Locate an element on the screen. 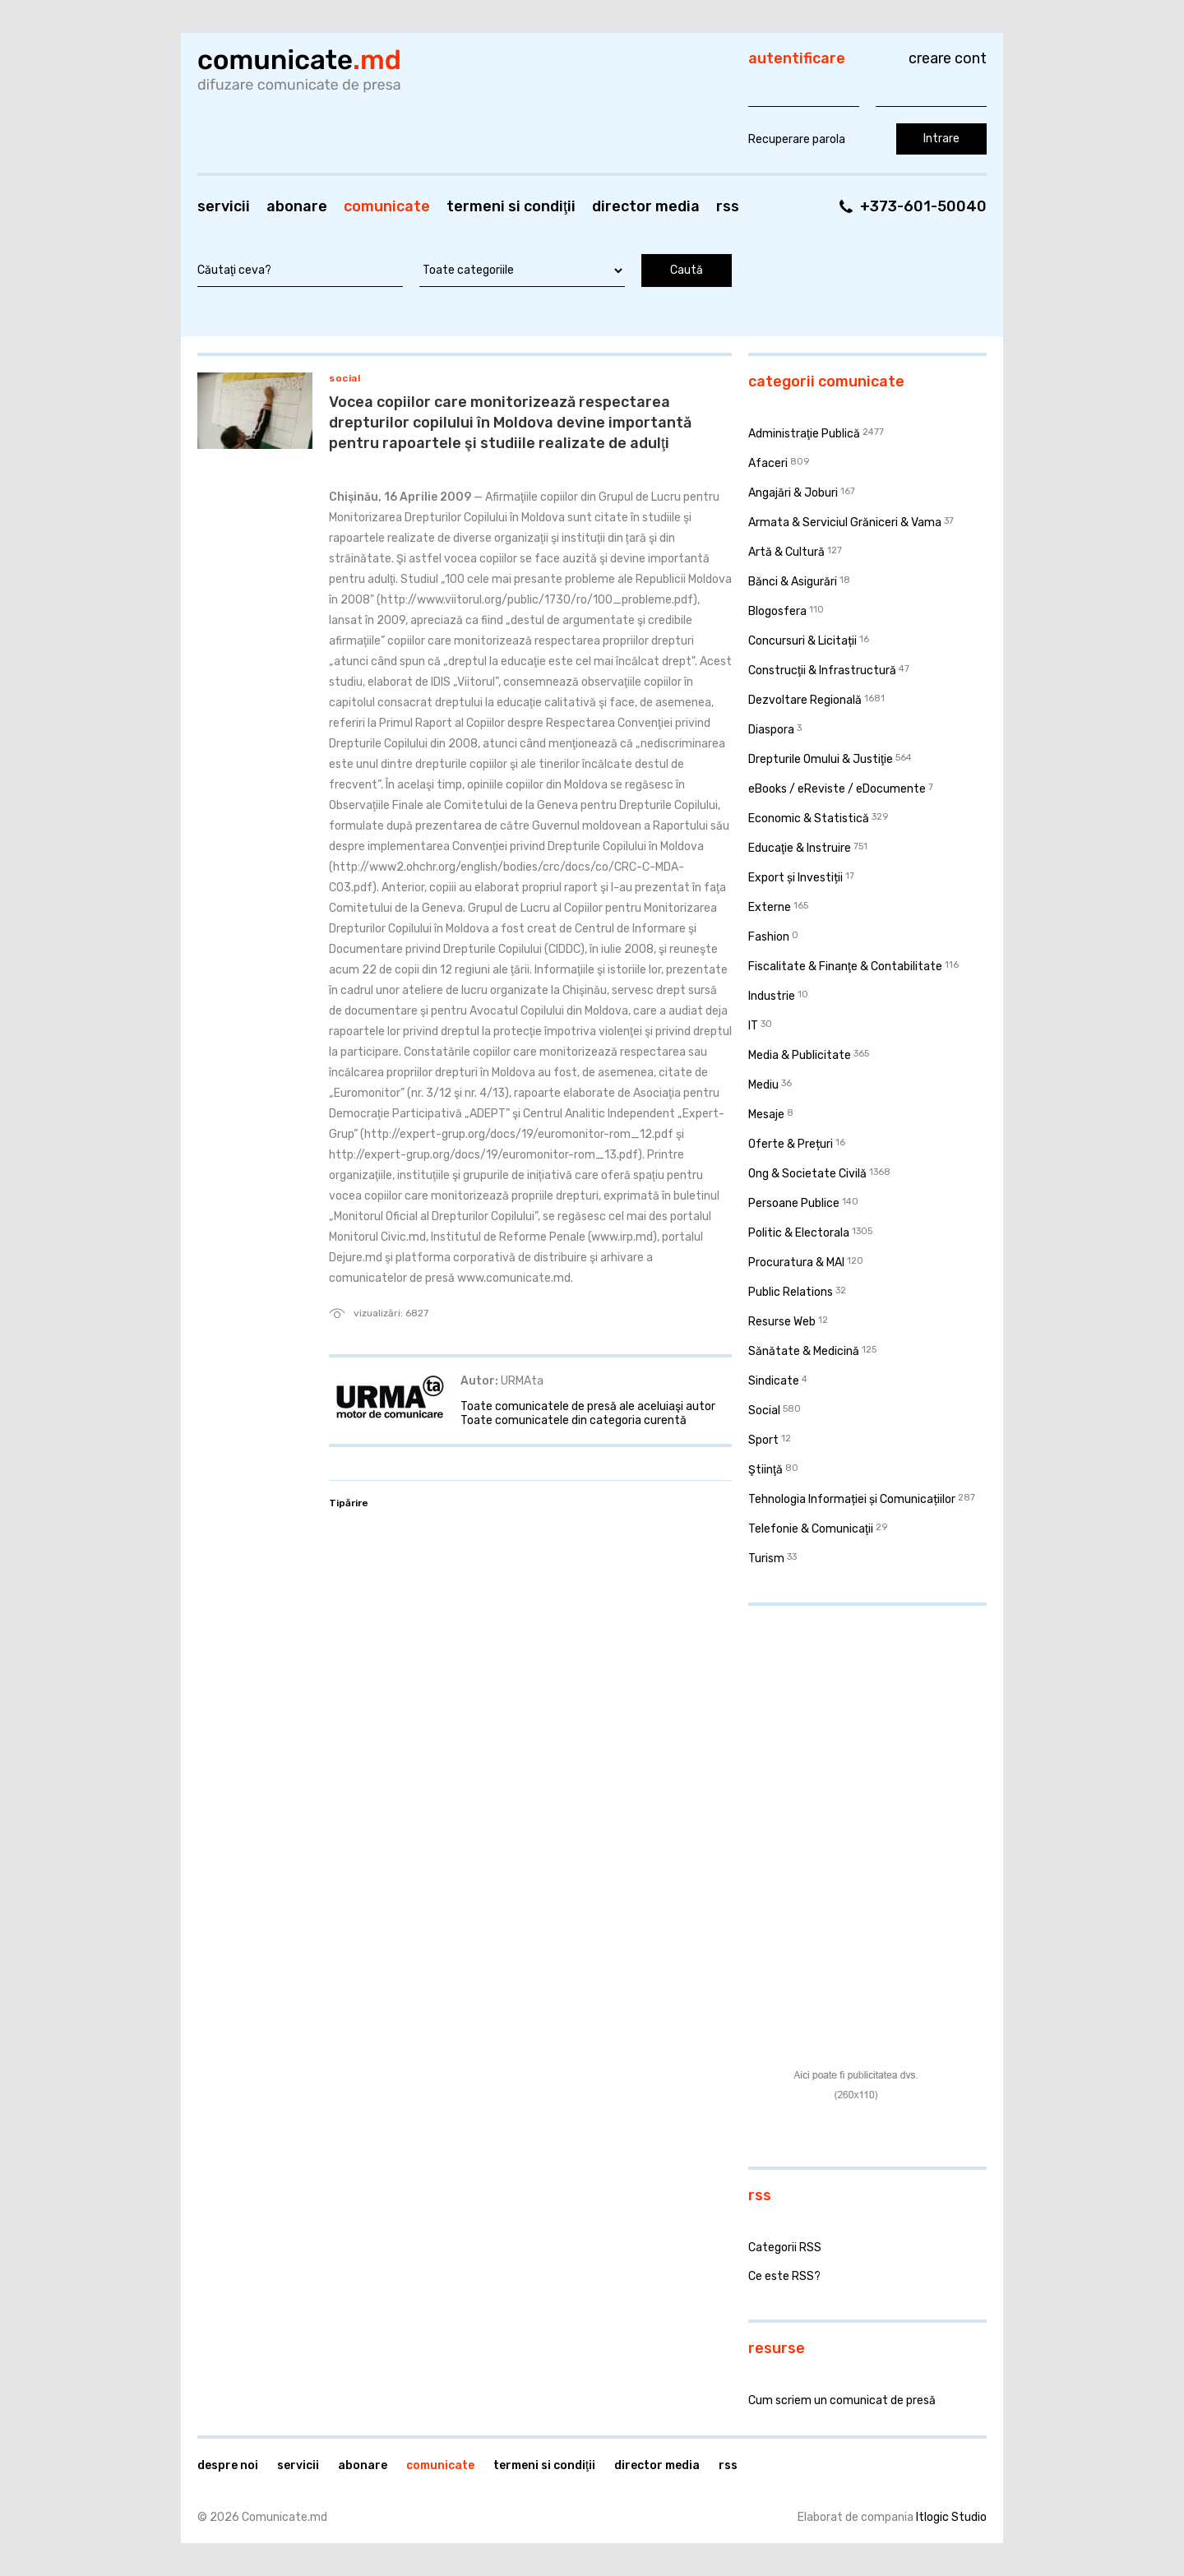 This screenshot has height=2576, width=1184. Fashion is located at coordinates (768, 937).